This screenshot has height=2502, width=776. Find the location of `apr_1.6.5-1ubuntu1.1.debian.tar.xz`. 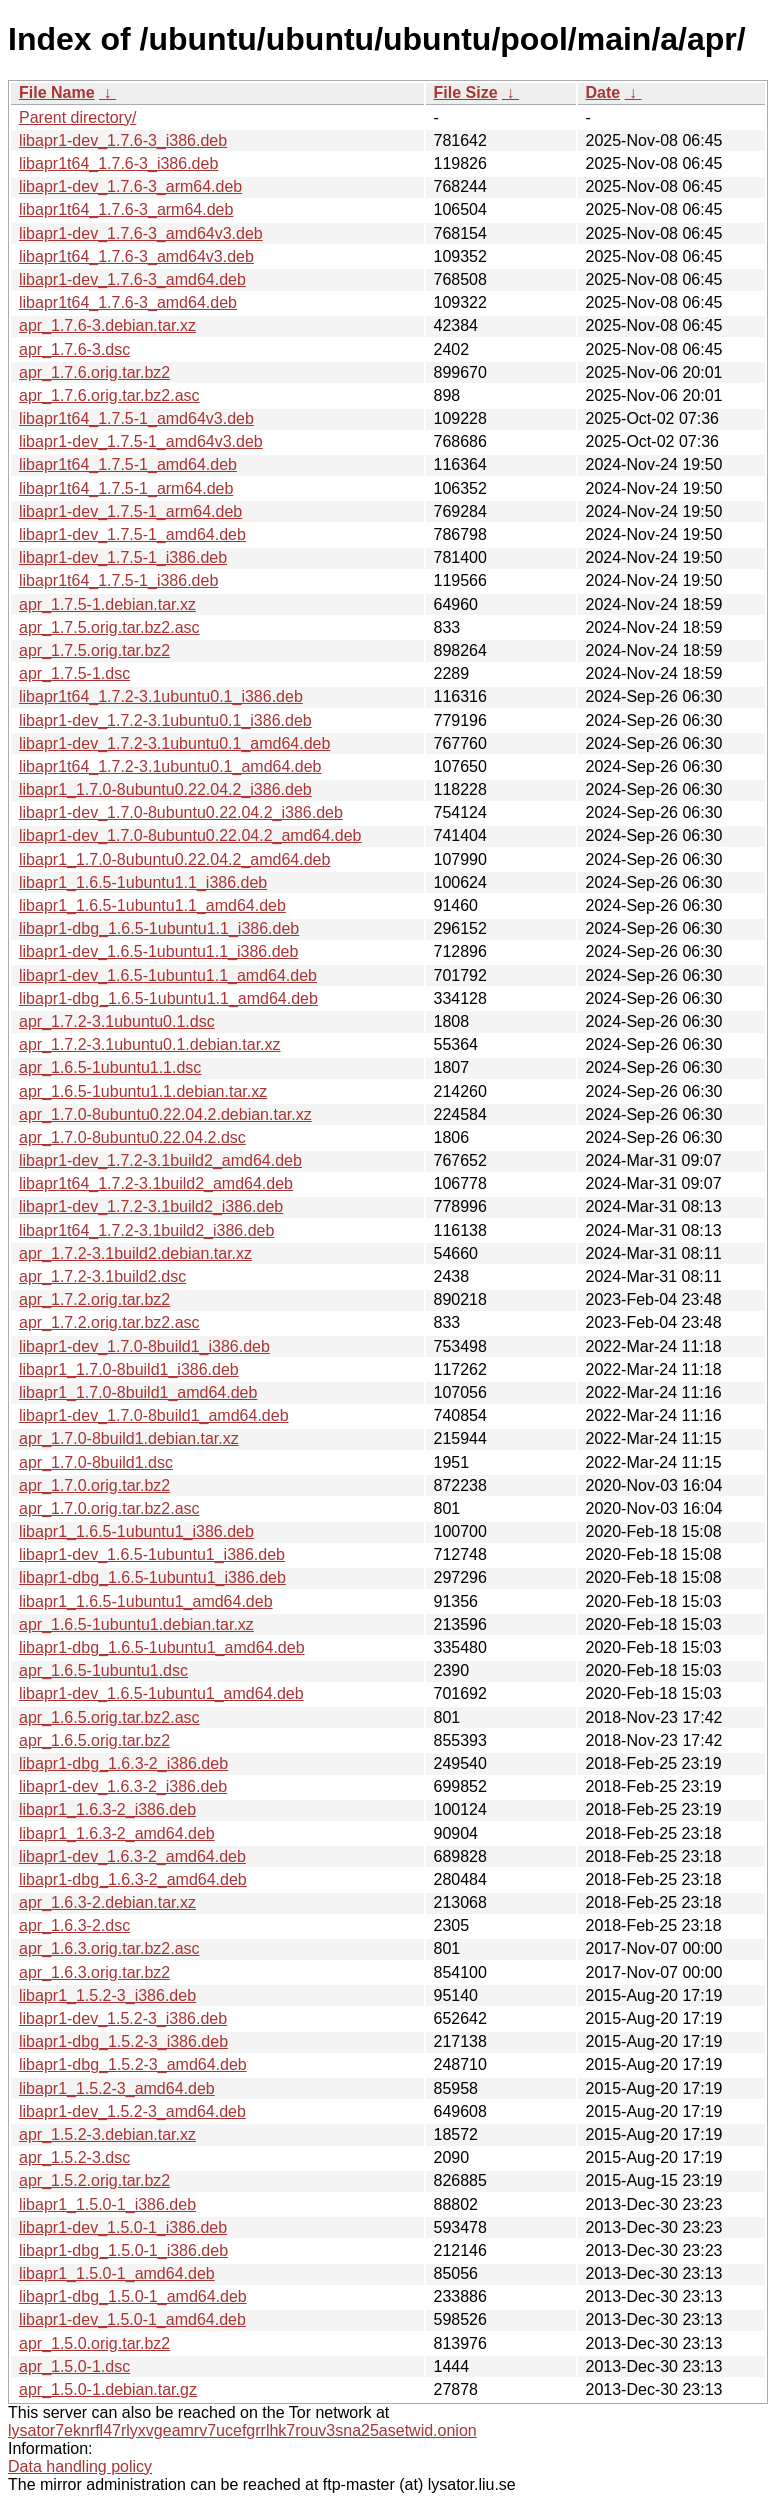

apr_1.6.5-1ubuntu1.1.debian.tar.xz is located at coordinates (143, 1091).